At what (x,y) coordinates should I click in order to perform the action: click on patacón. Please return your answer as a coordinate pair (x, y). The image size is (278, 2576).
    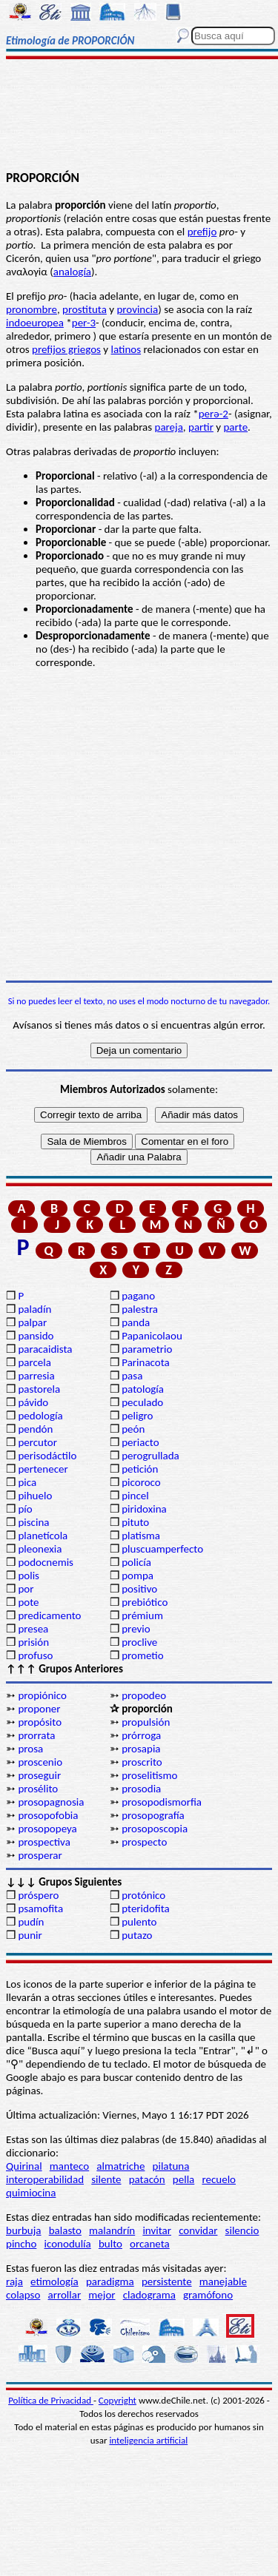
    Looking at the image, I should click on (147, 2179).